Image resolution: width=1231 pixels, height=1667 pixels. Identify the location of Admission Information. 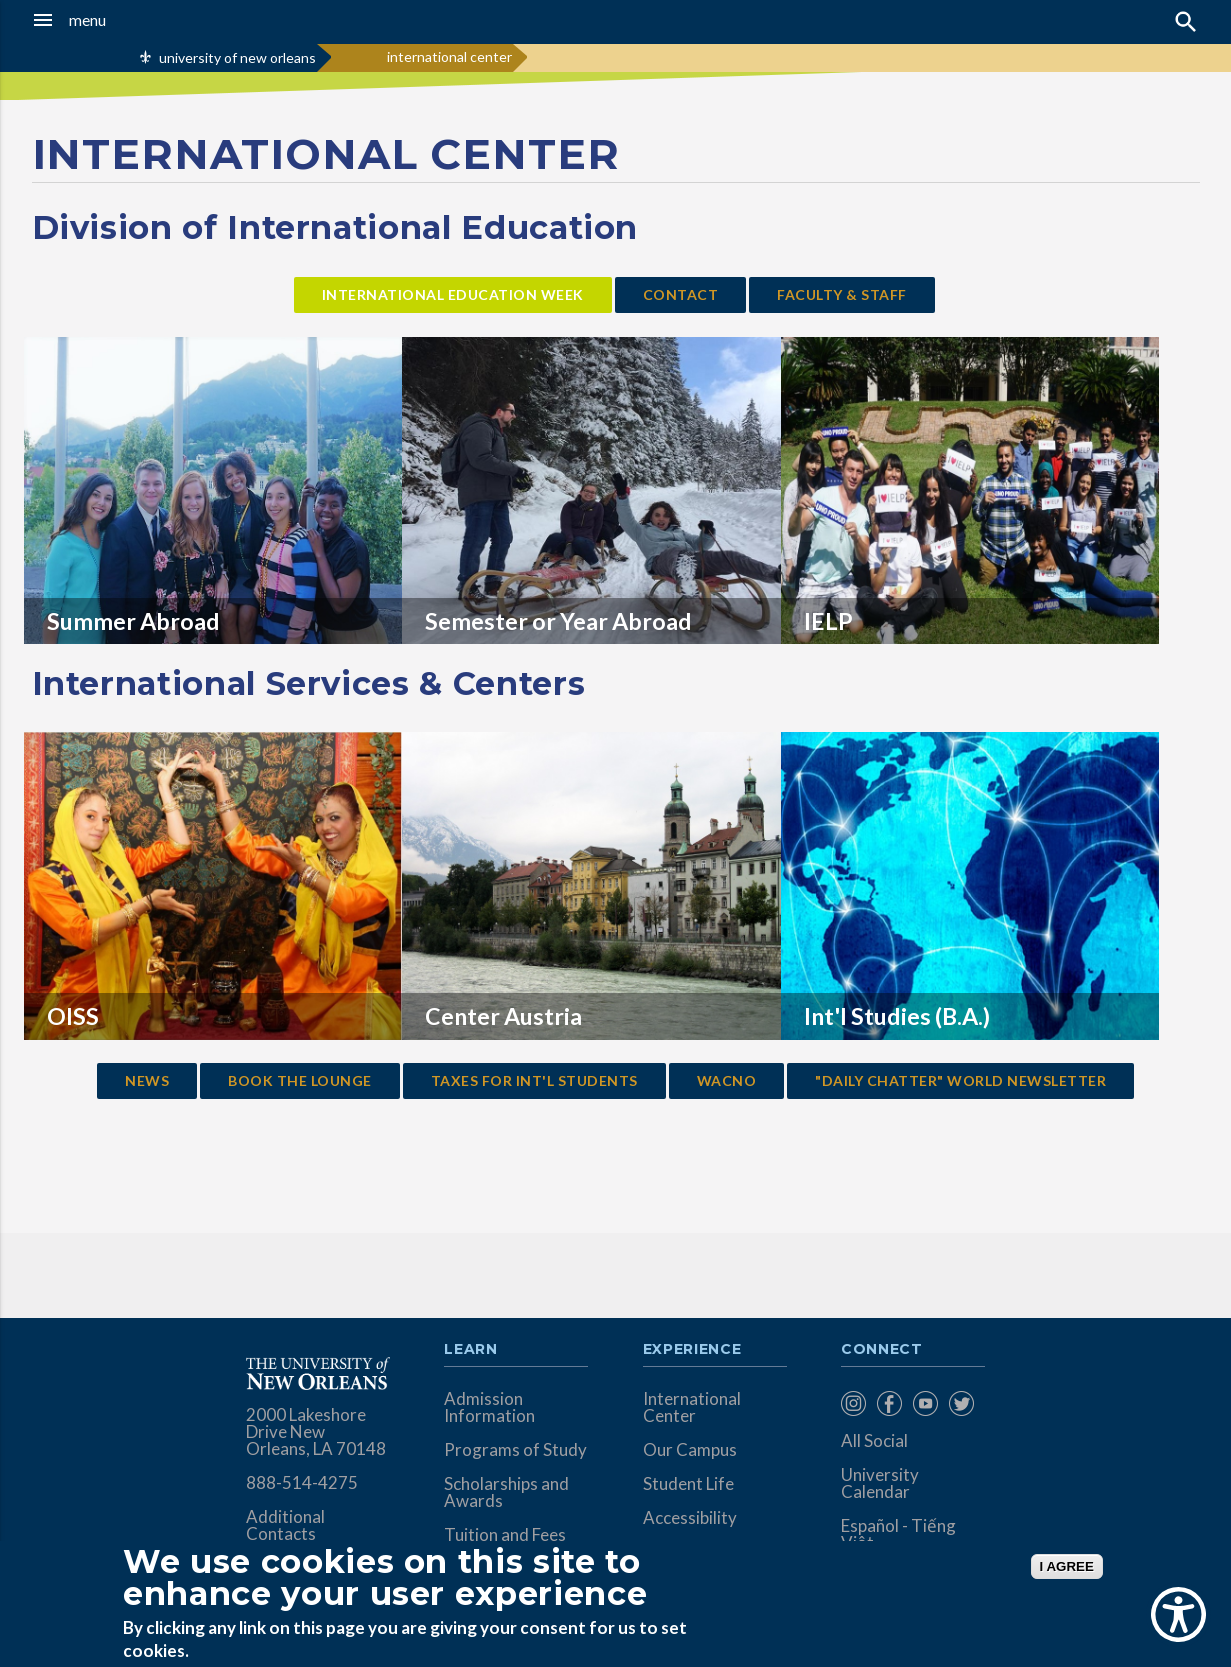
(489, 1407).